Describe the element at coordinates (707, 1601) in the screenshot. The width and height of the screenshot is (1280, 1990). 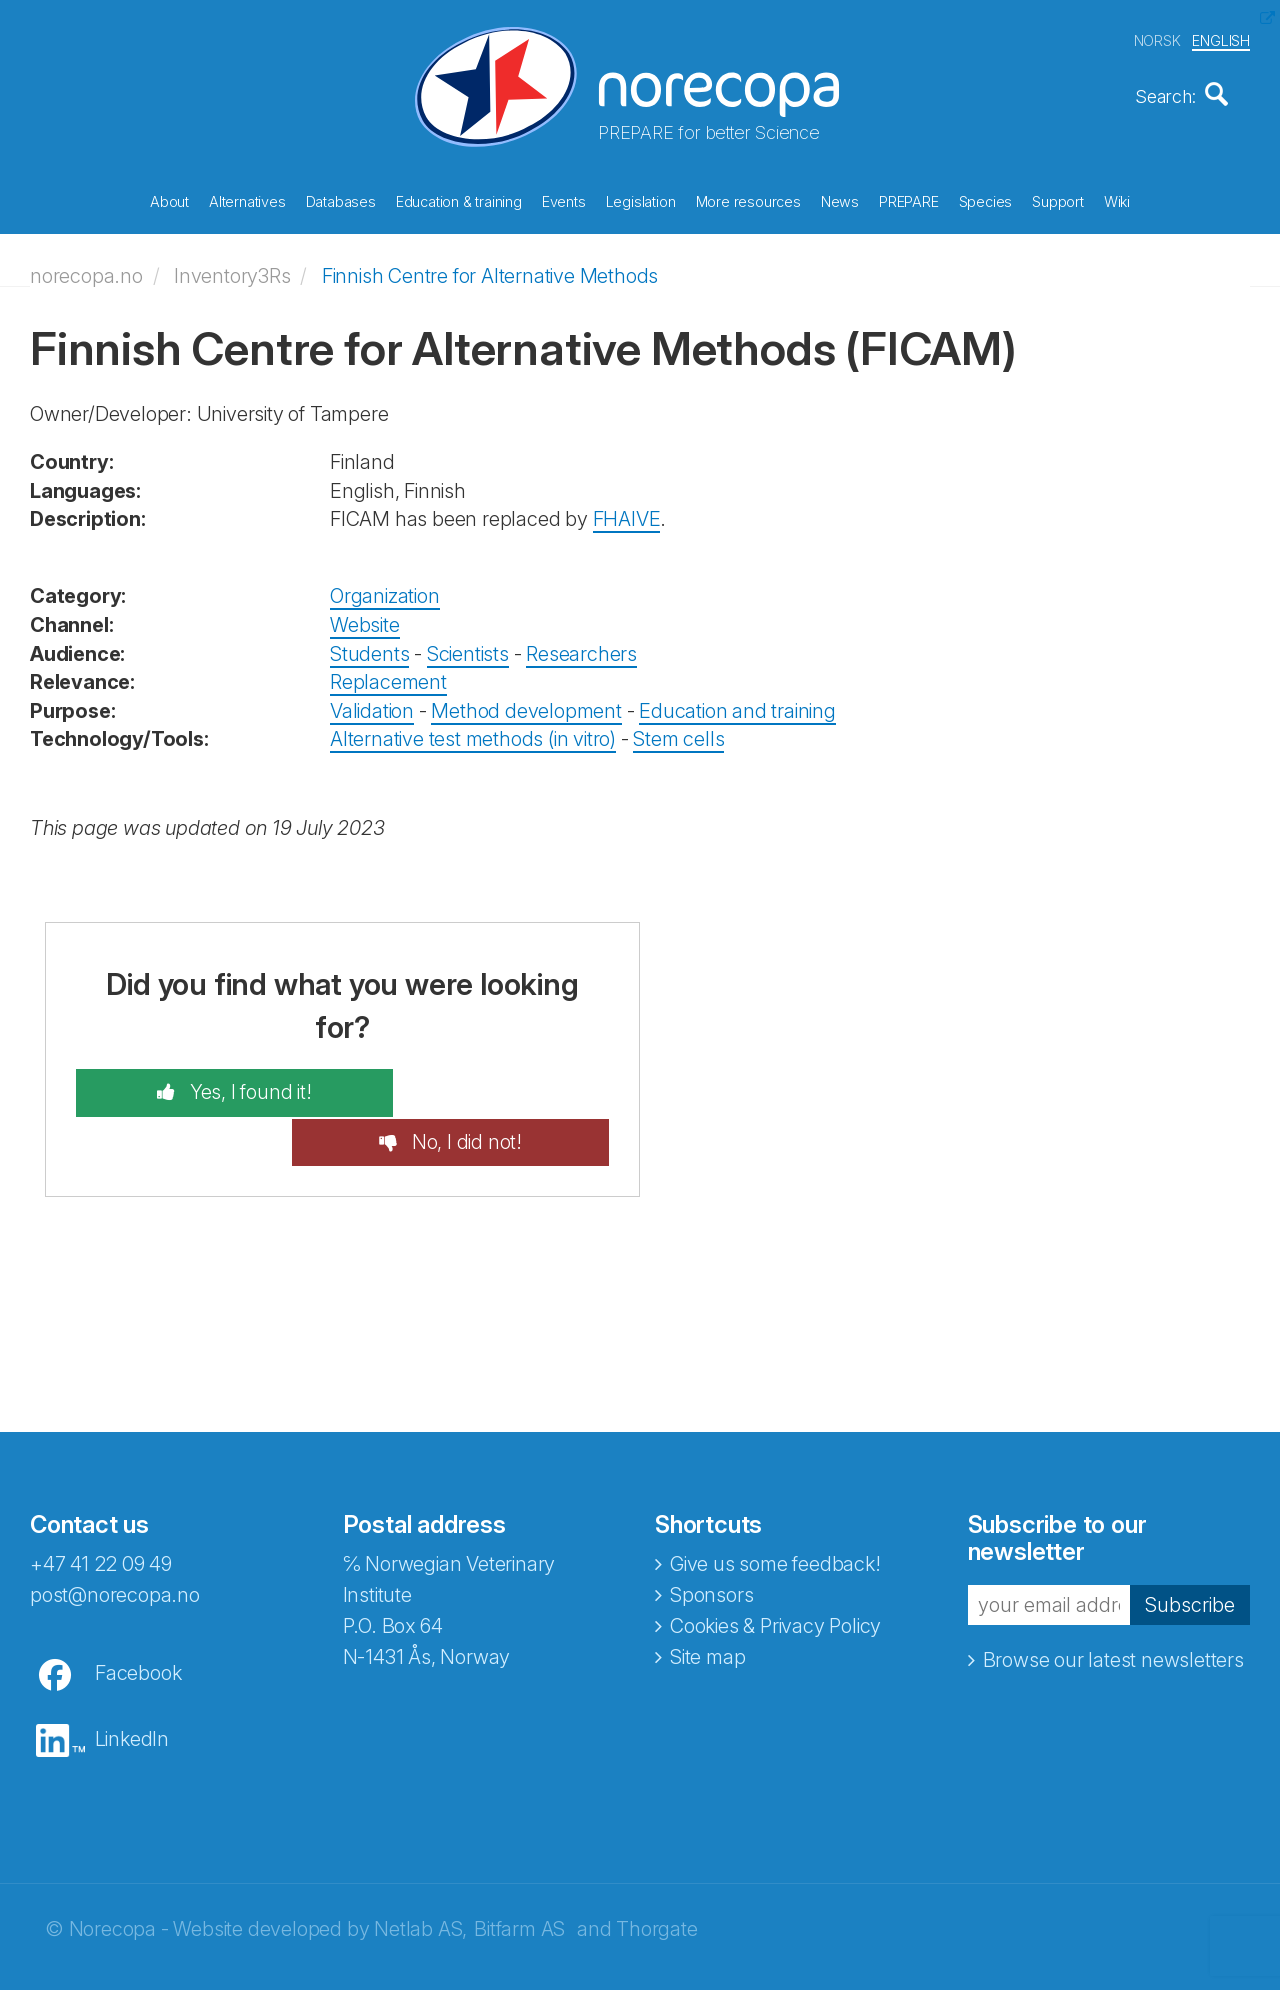
I see `Site map` at that location.